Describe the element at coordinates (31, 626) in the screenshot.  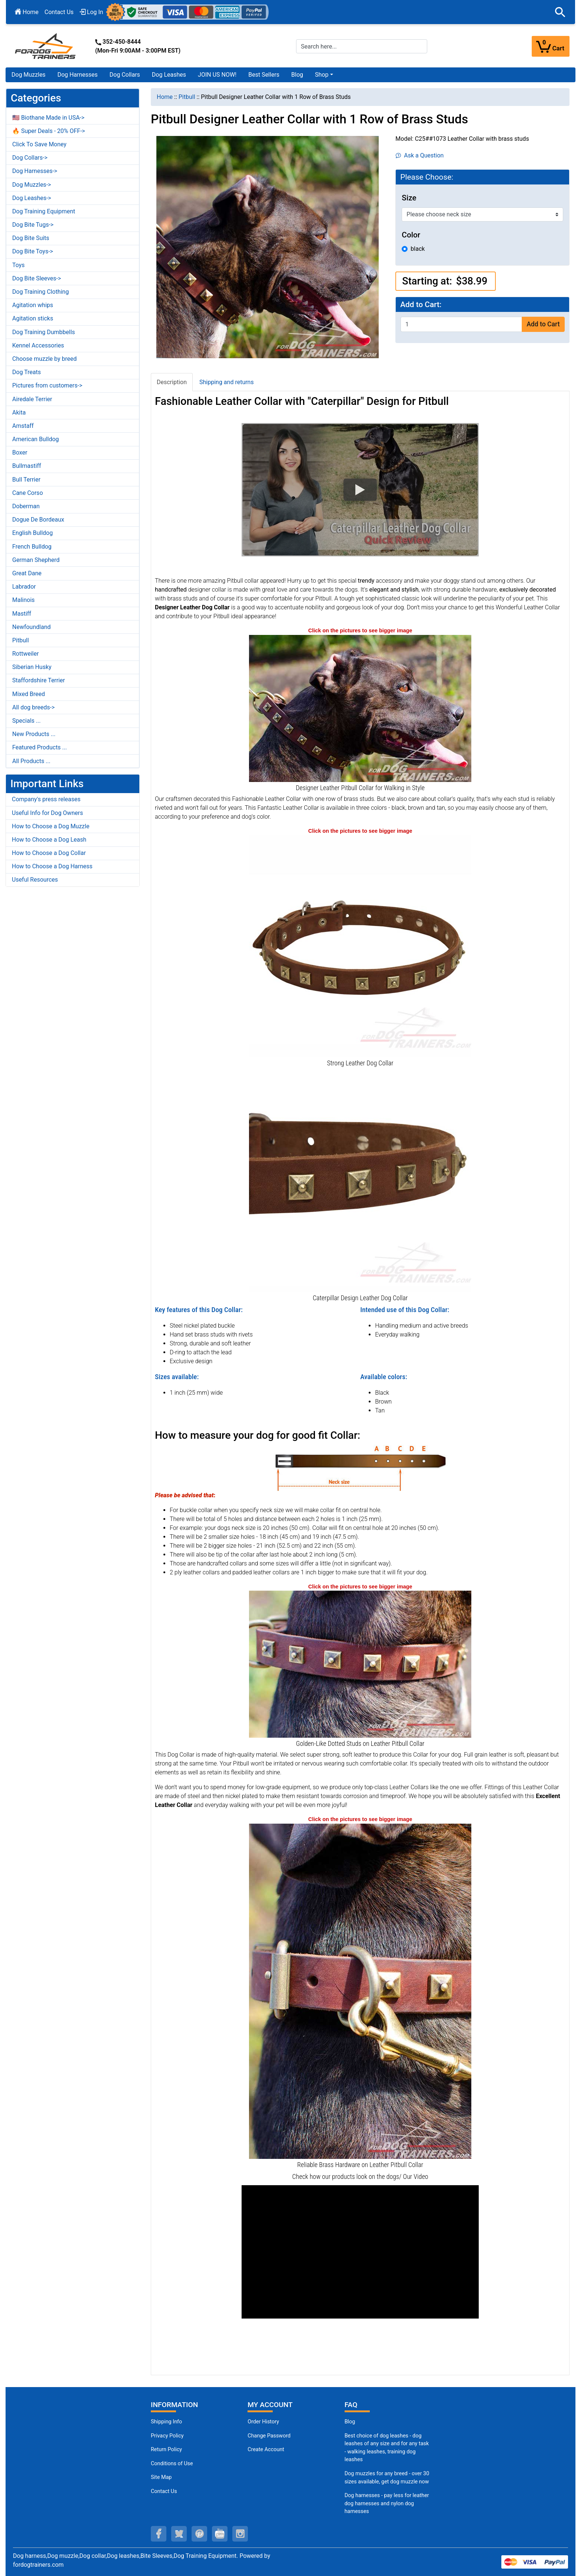
I see `Newfoundland` at that location.